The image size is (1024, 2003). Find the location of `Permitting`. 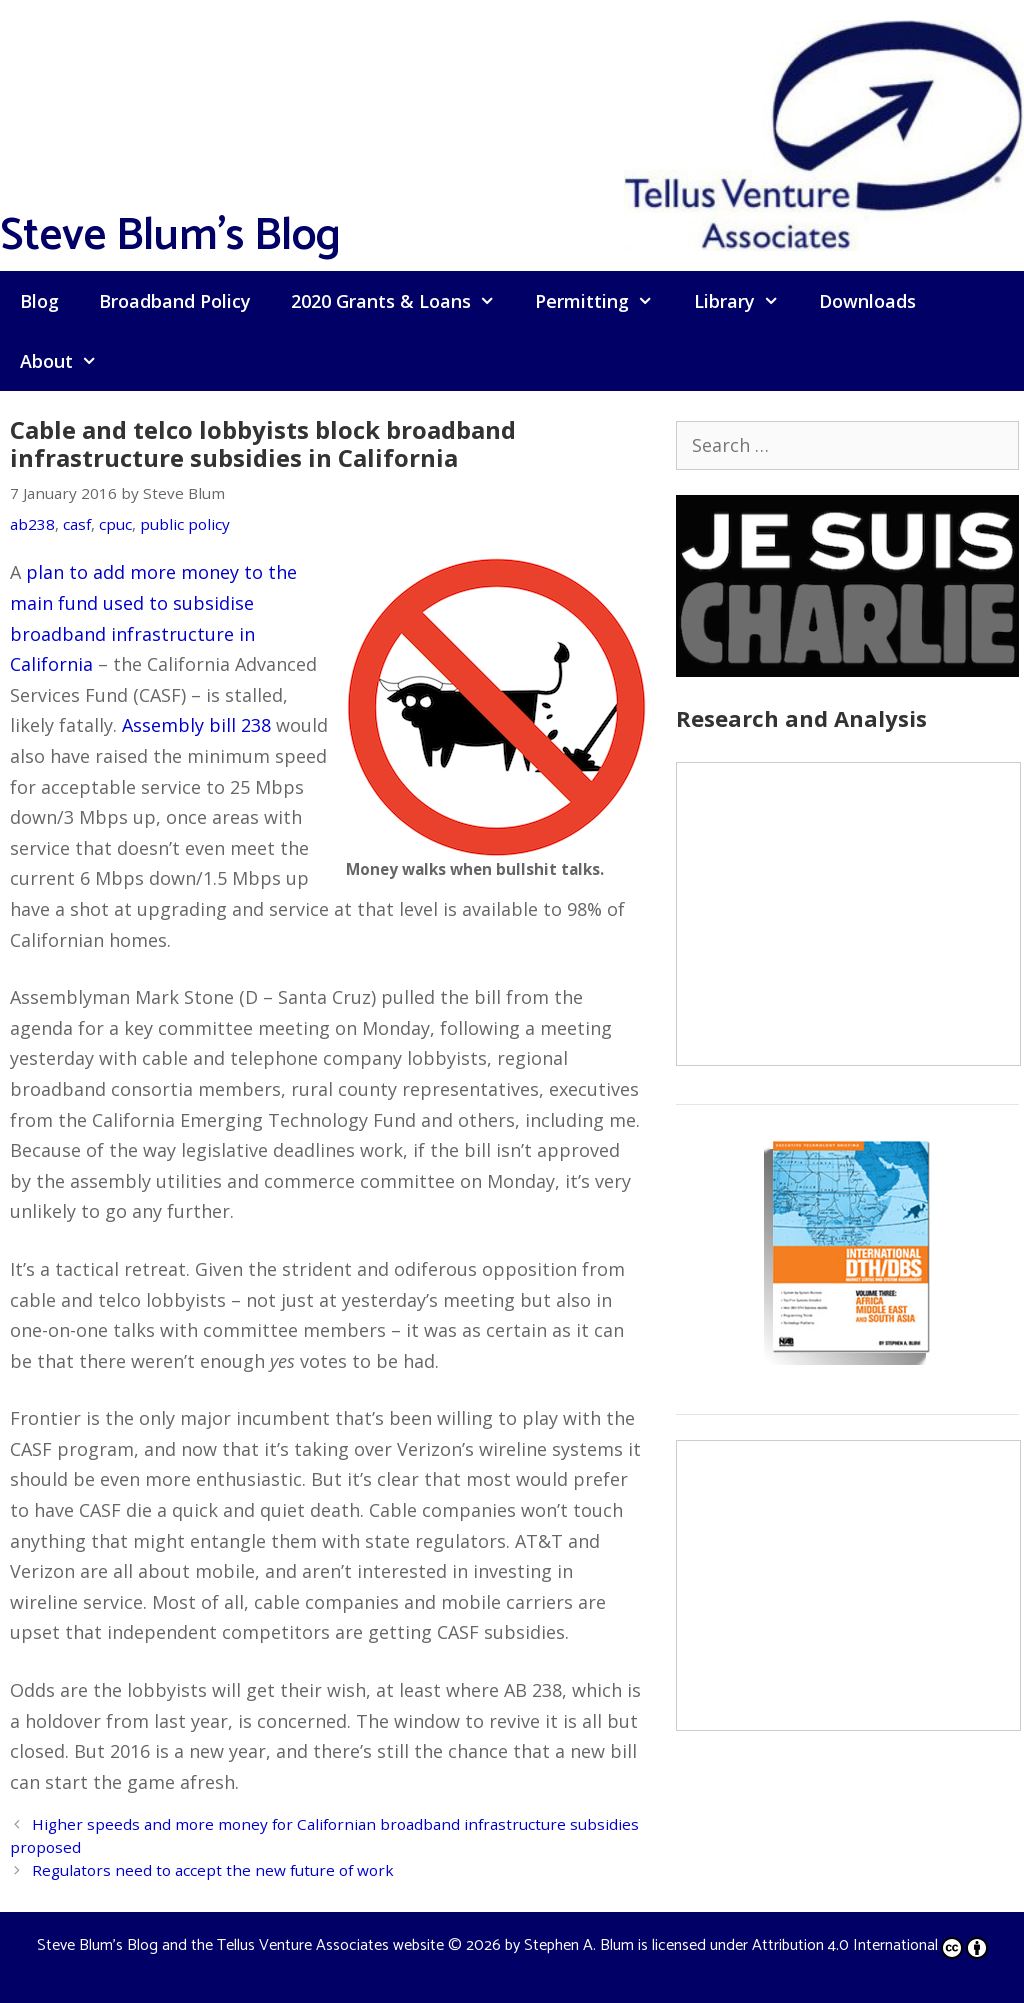

Permitting is located at coordinates (604, 301).